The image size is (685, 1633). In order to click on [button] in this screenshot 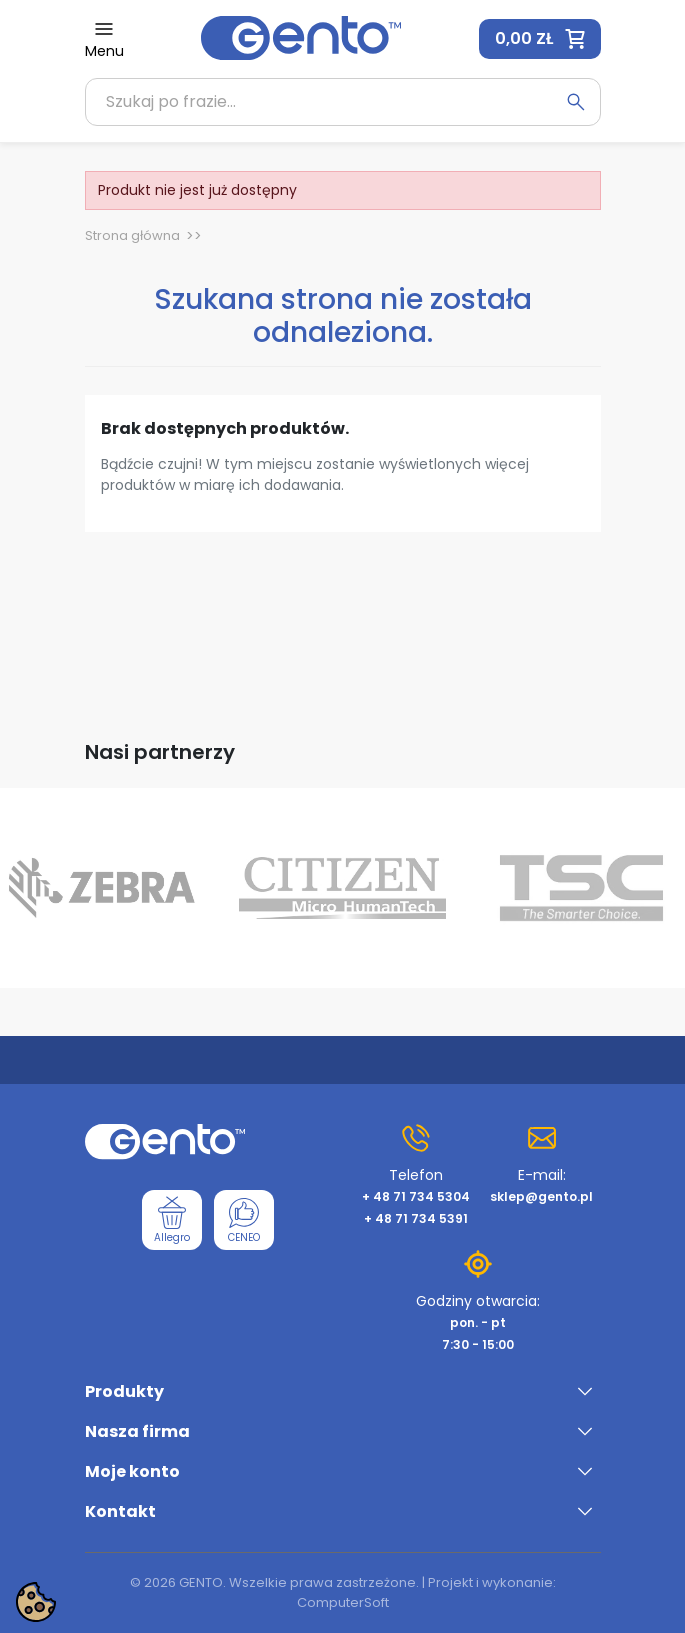, I will do `click(540, 39)`.